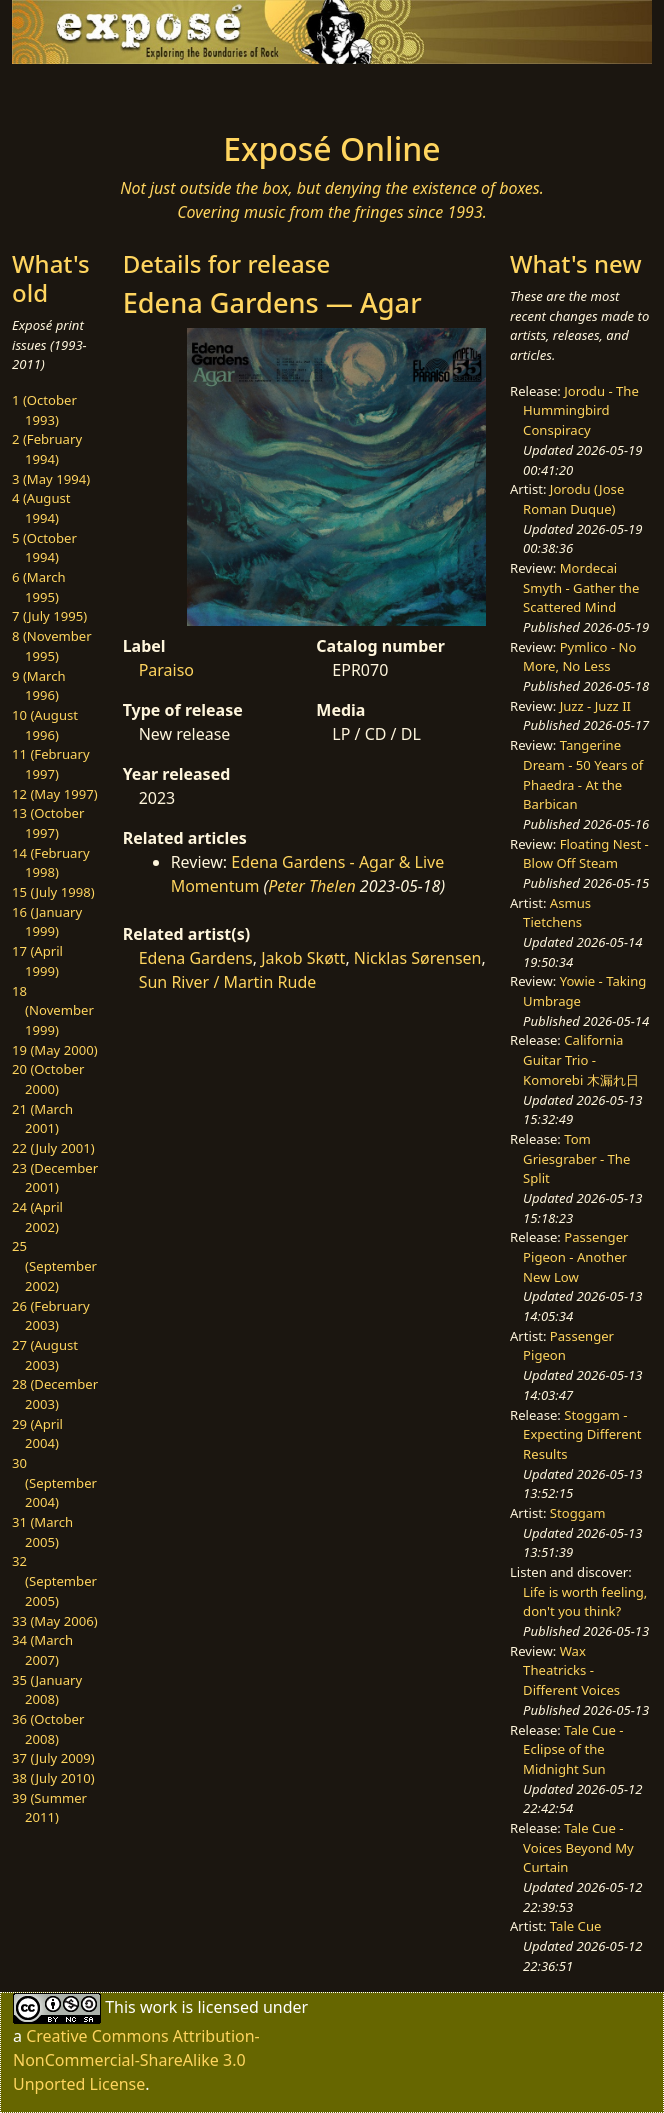 Image resolution: width=664 pixels, height=2113 pixels. I want to click on 4 (August 1994), so click(41, 508).